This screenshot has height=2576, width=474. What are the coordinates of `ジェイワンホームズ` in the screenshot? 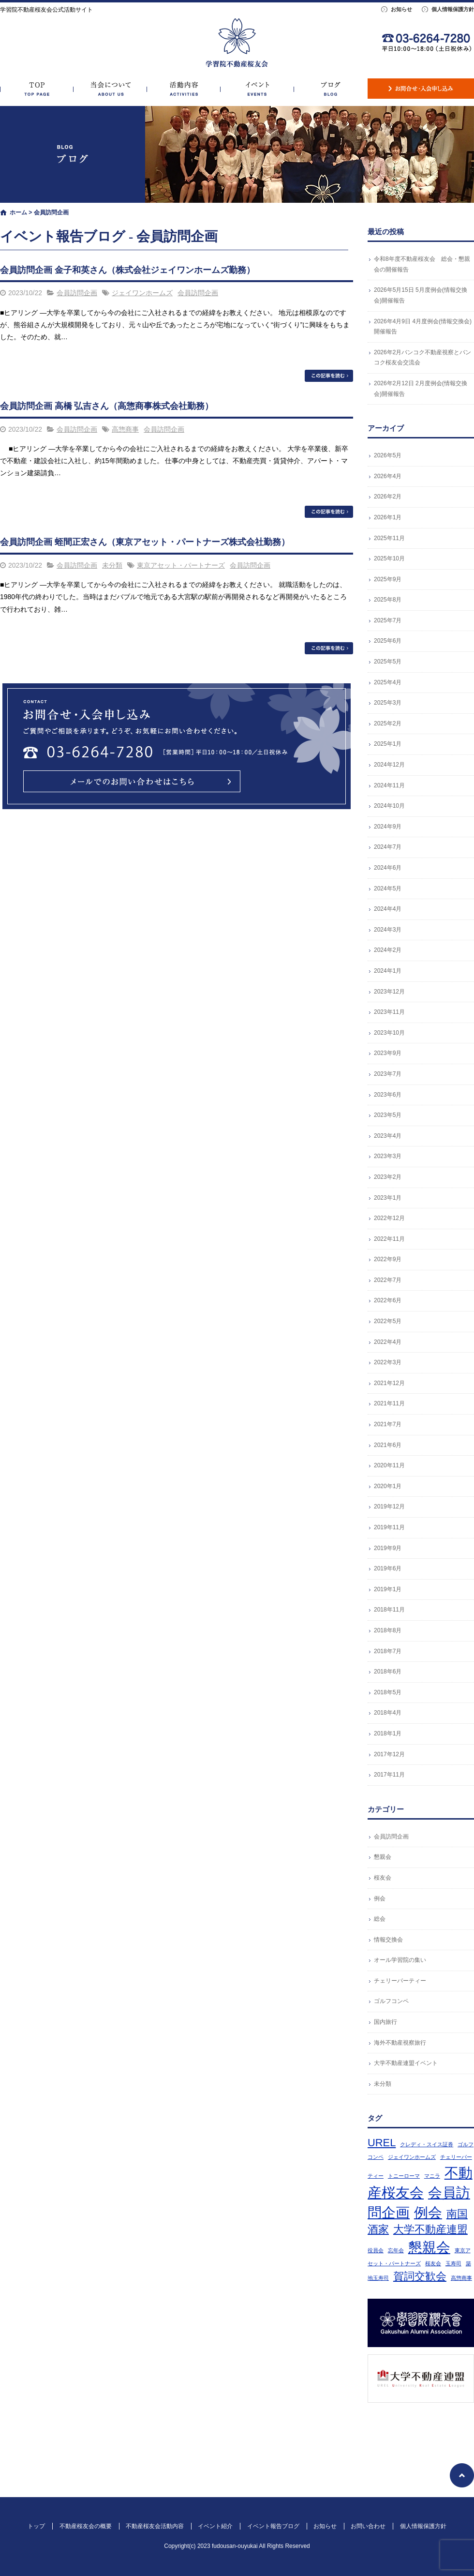 It's located at (142, 293).